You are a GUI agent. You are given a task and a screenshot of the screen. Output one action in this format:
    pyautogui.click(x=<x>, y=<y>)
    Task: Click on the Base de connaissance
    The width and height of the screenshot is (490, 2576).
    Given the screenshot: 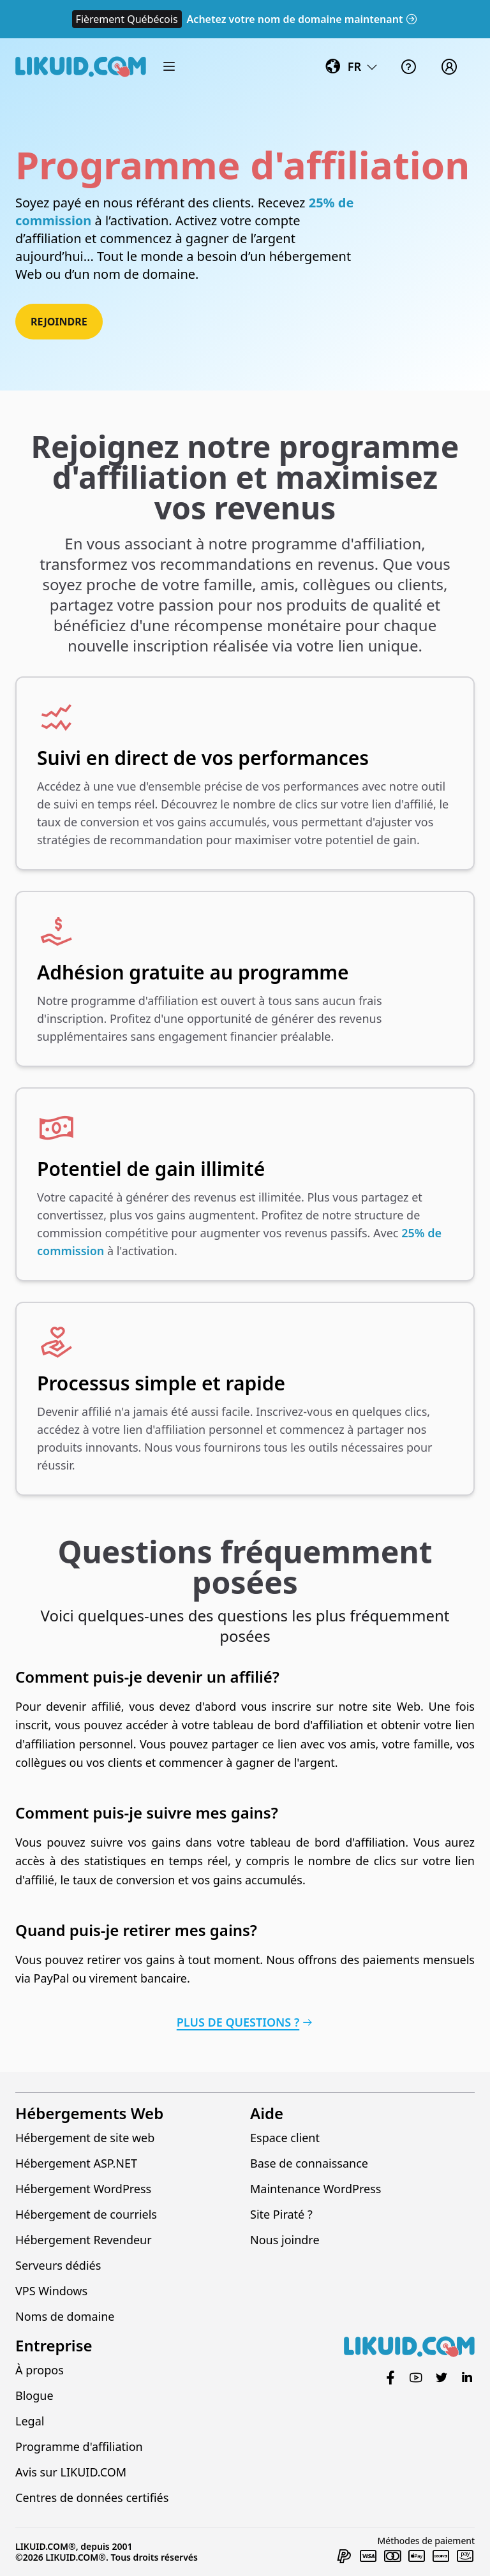 What is the action you would take?
    pyautogui.click(x=309, y=2163)
    